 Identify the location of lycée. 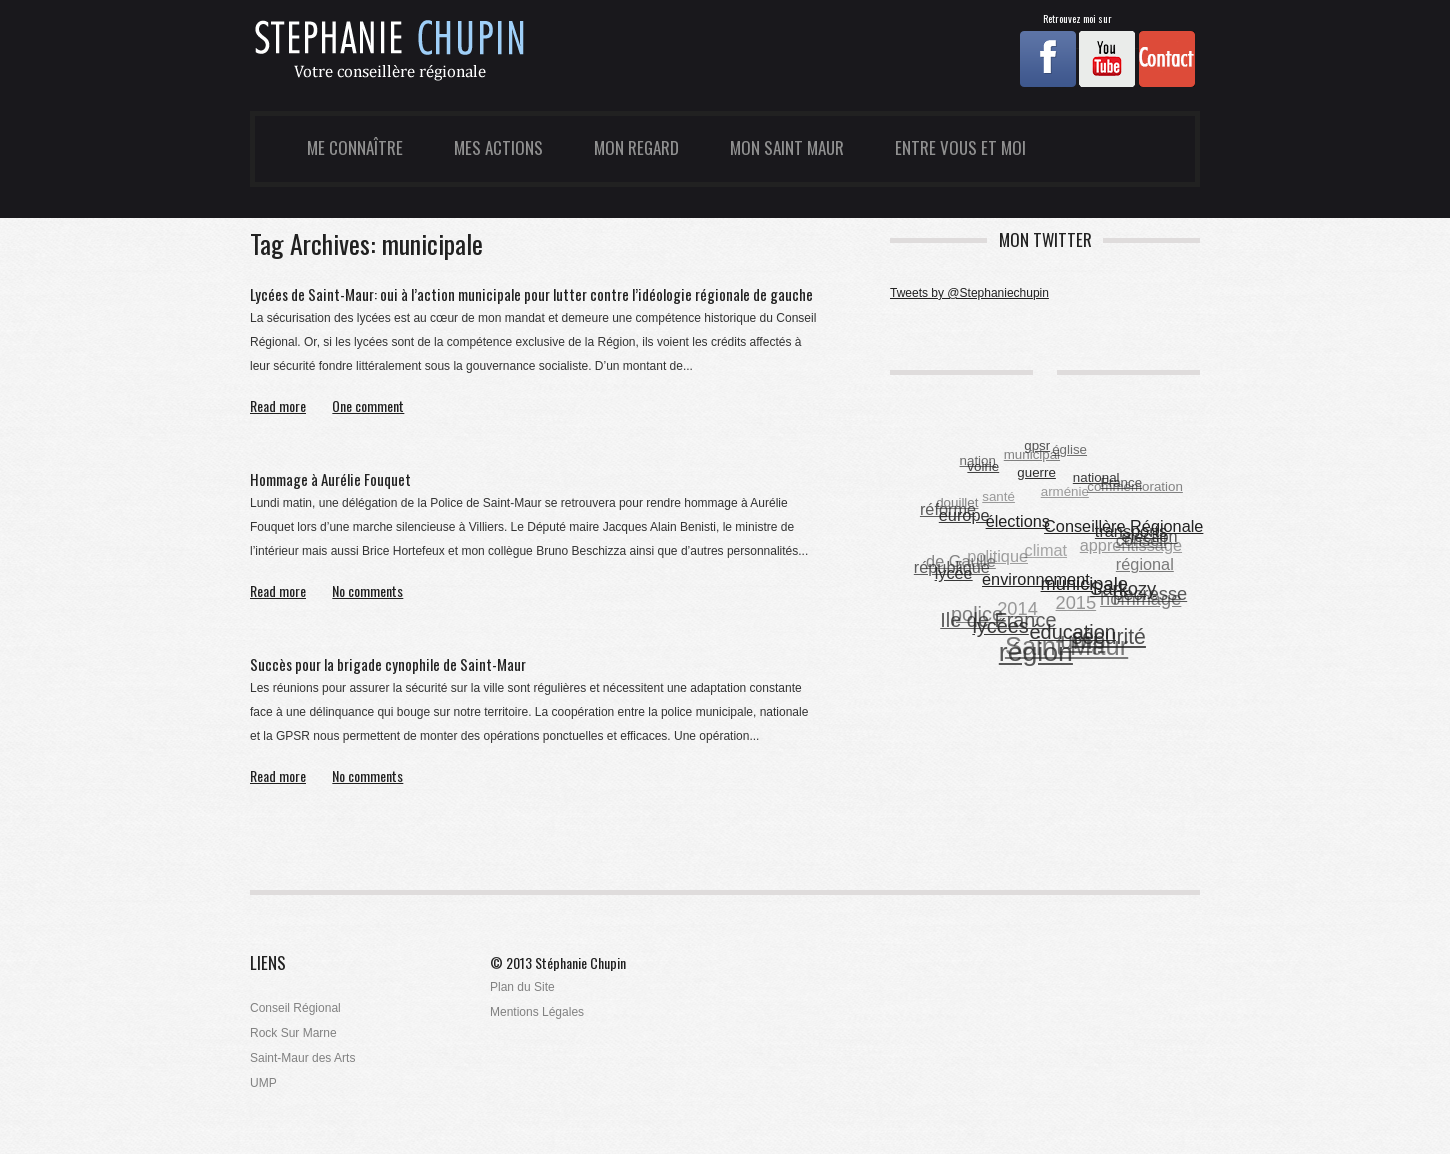
(954, 573).